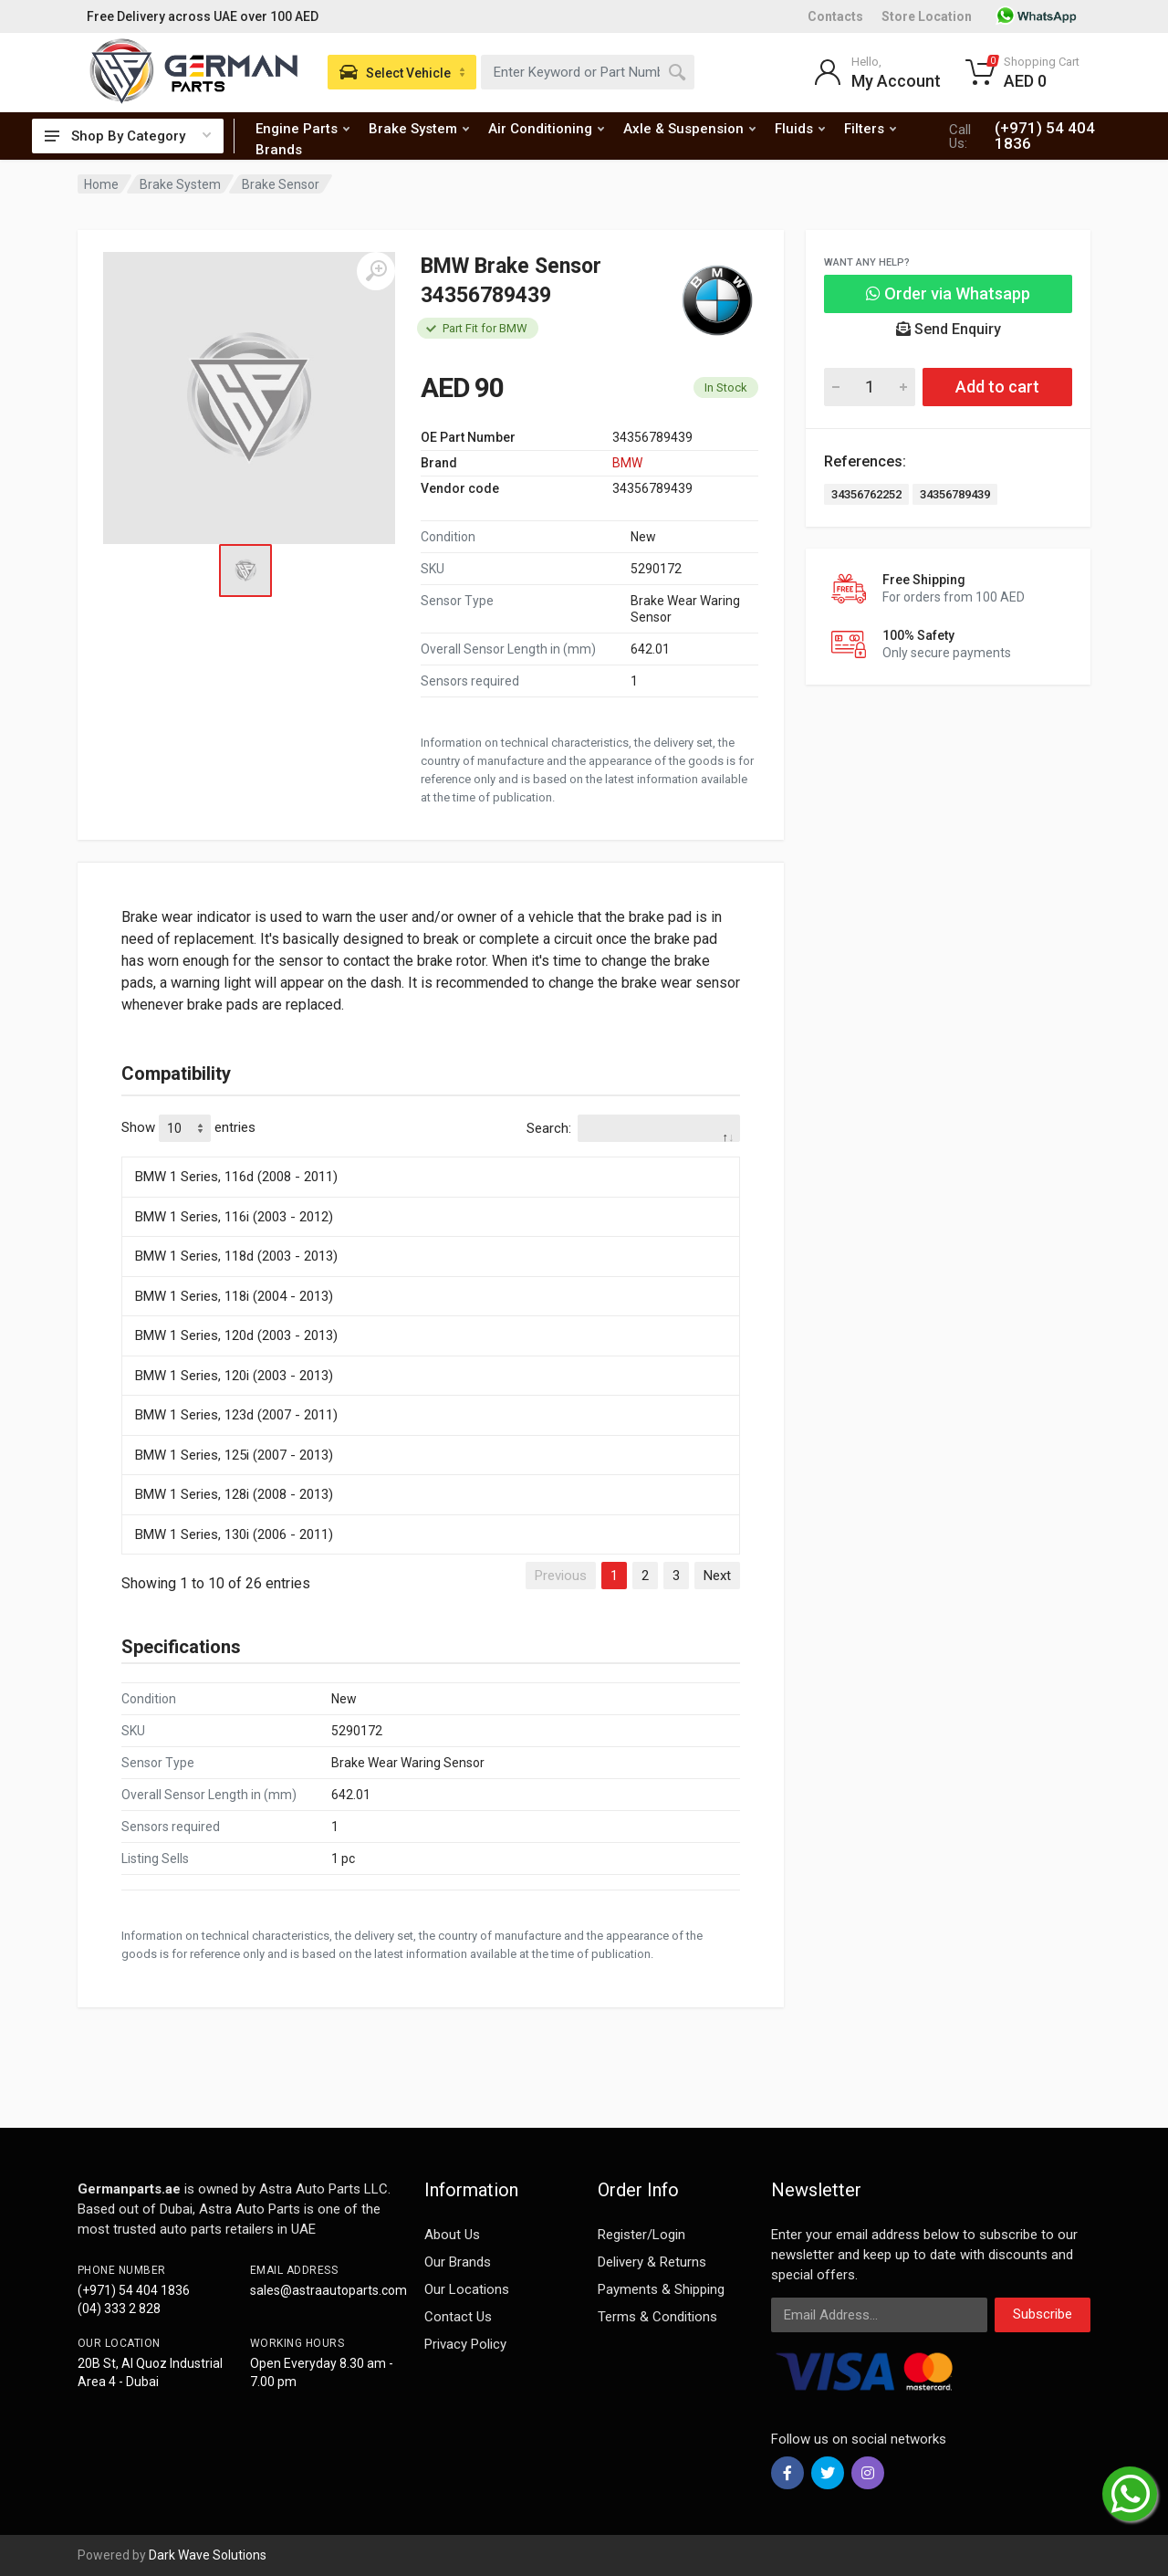  What do you see at coordinates (430, 1154) in the screenshot?
I see `[: activate to sort column descending]` at bounding box center [430, 1154].